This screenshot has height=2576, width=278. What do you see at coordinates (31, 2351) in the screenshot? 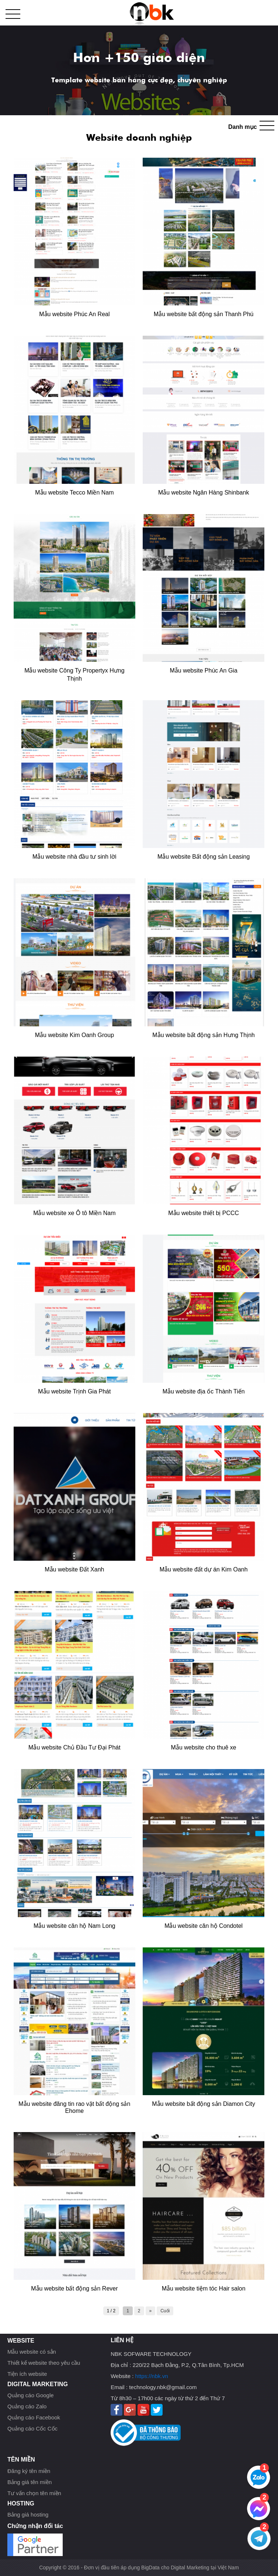
I see `Mẫu website có sẳn` at bounding box center [31, 2351].